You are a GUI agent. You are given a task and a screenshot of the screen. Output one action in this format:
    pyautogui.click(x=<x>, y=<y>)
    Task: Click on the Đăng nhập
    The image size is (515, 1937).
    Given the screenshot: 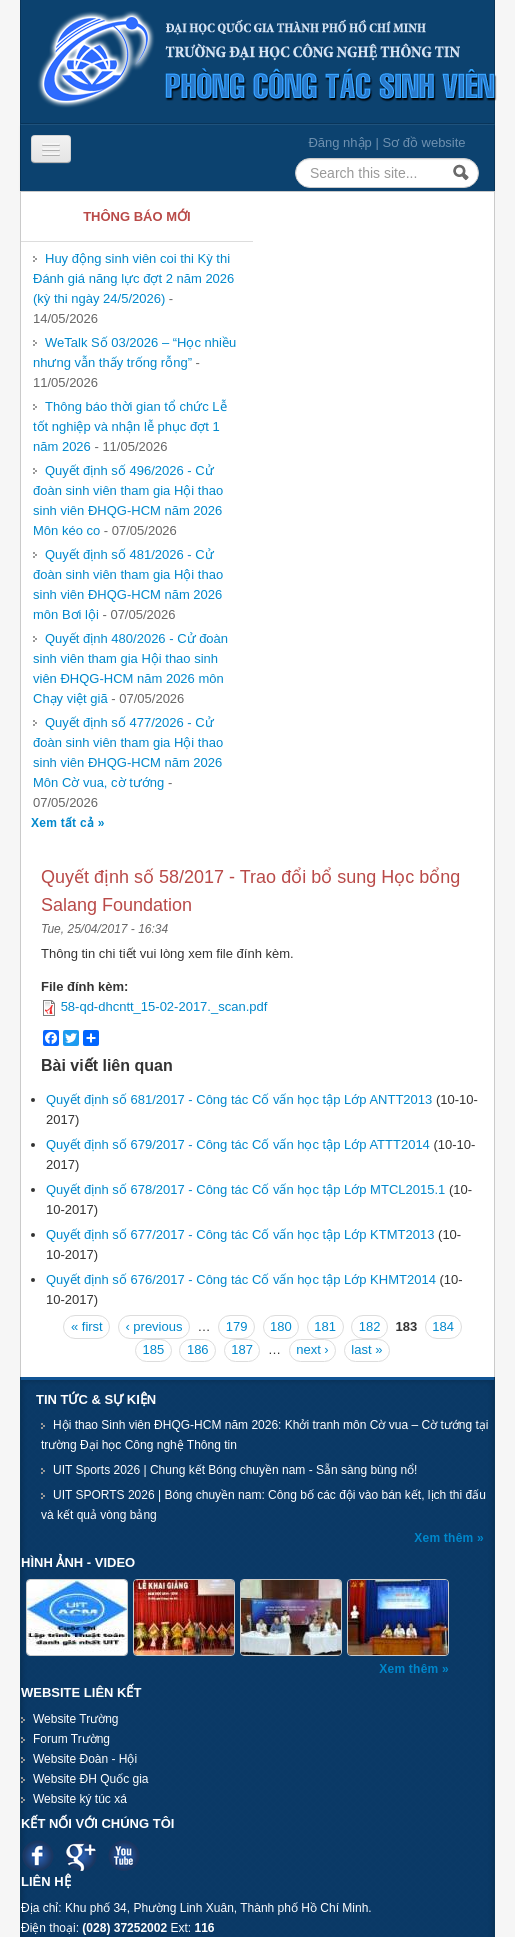 What is the action you would take?
    pyautogui.click(x=339, y=142)
    